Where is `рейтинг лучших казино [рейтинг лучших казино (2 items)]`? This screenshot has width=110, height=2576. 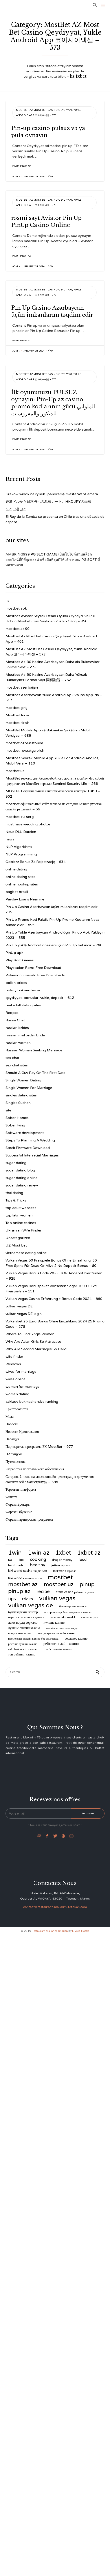 рейтинг лучших казино [рейтинг лучших казино (2 items)] is located at coordinates (22, 1644).